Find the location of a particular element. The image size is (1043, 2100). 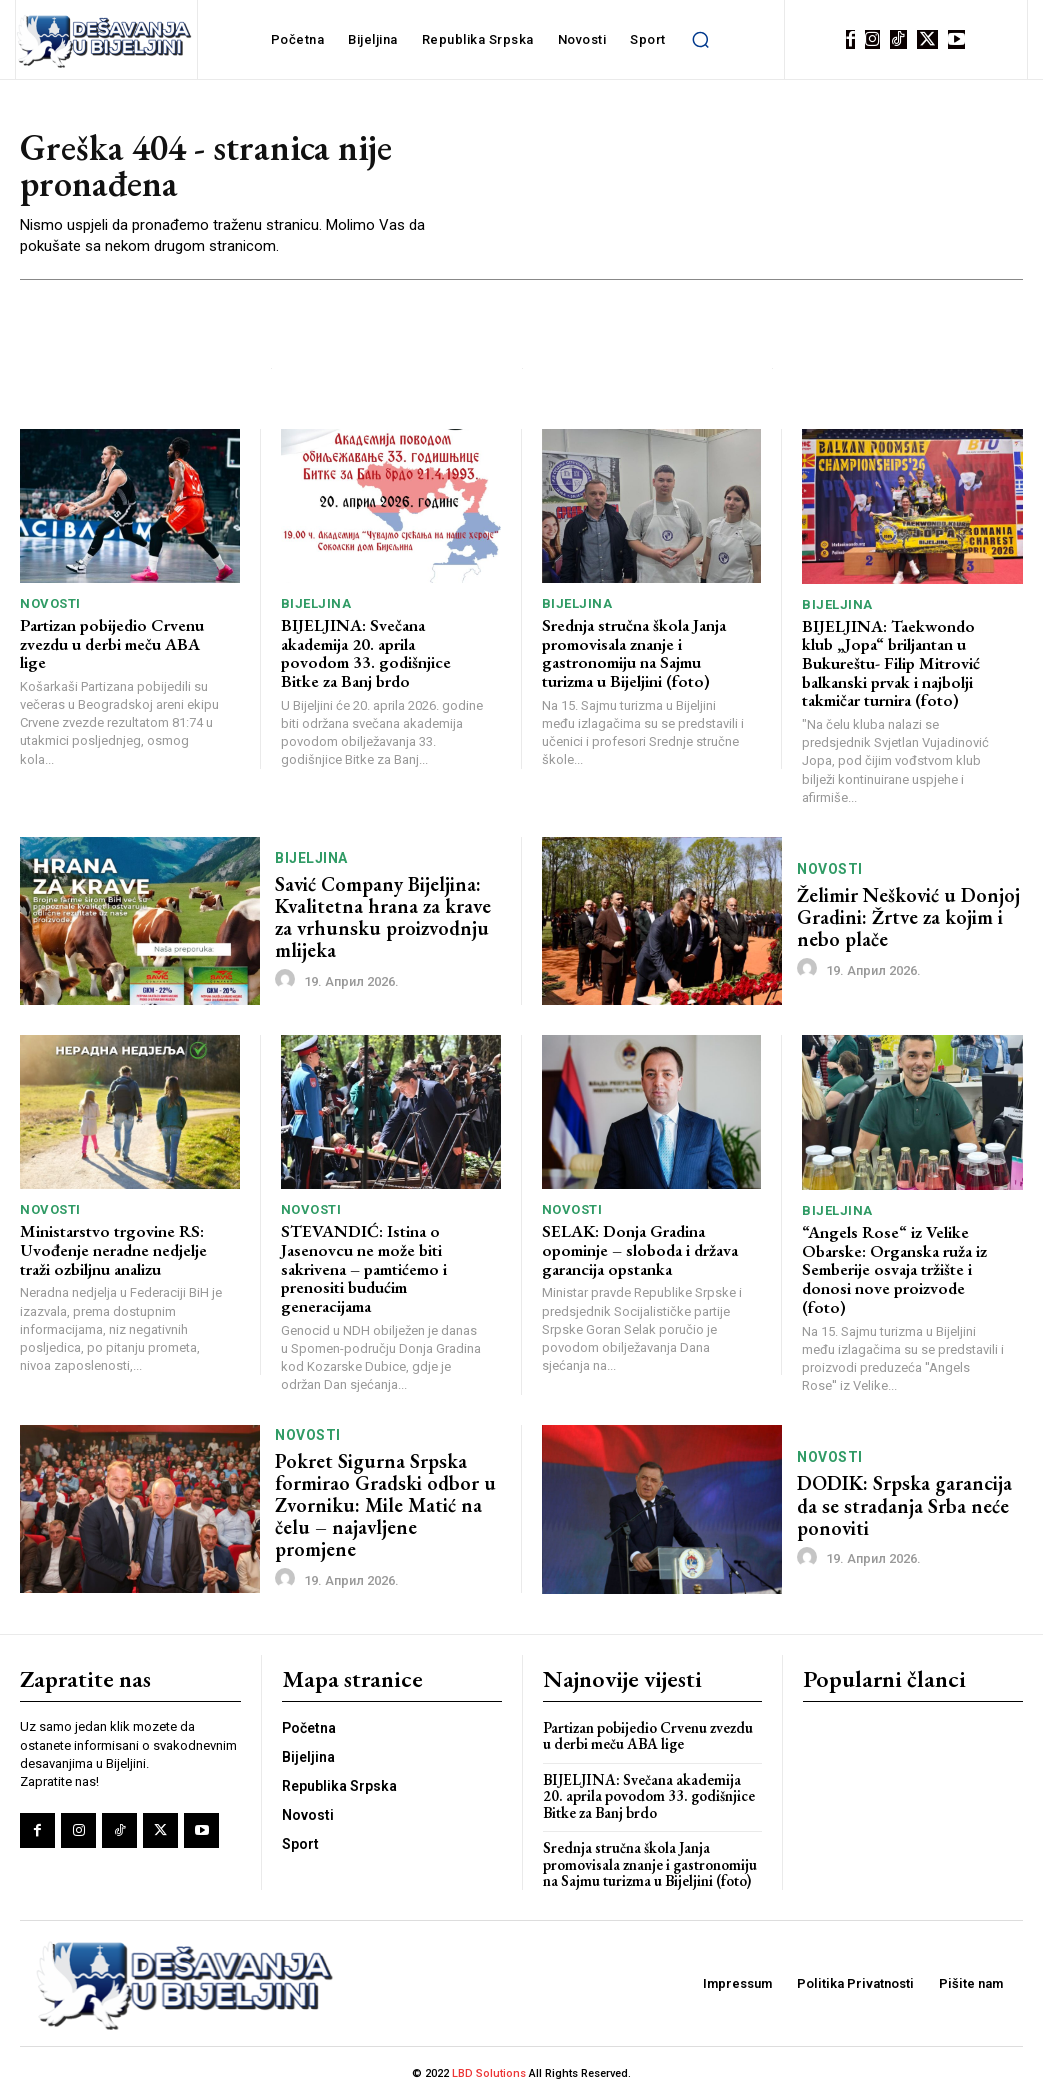

[author-photo] is located at coordinates (288, 980).